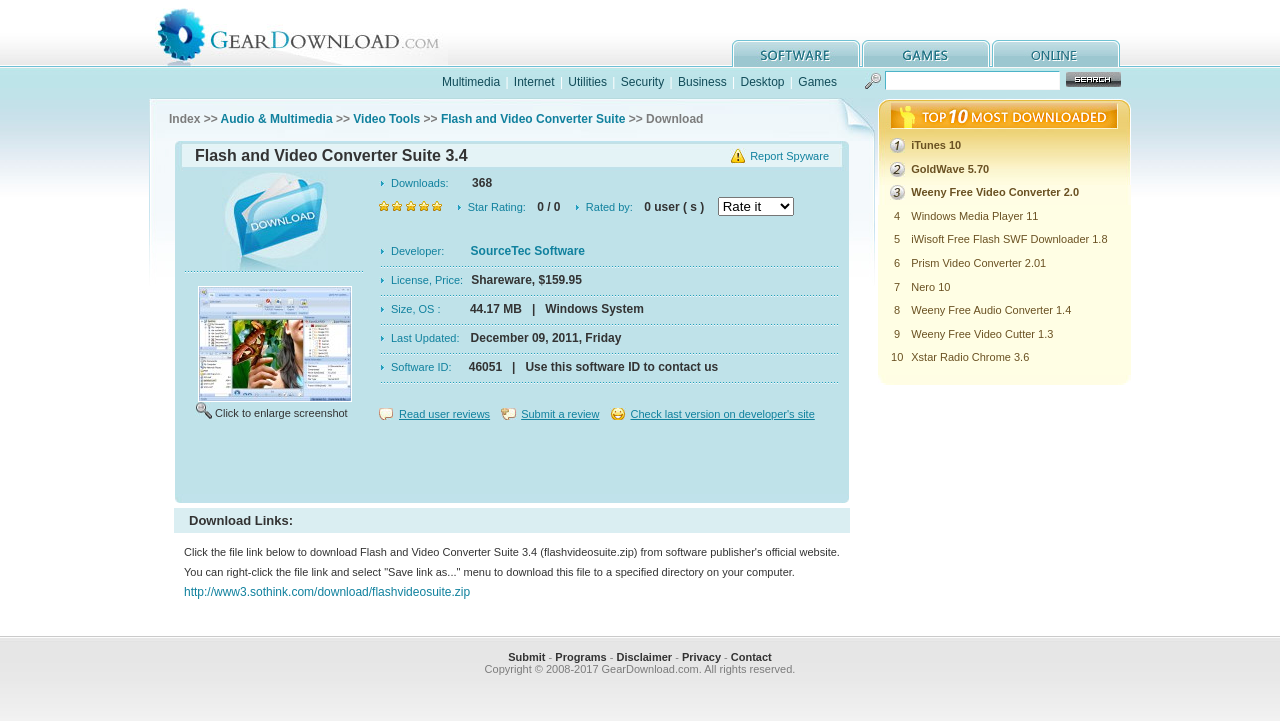 This screenshot has width=1280, height=721. What do you see at coordinates (796, 53) in the screenshot?
I see `software` at bounding box center [796, 53].